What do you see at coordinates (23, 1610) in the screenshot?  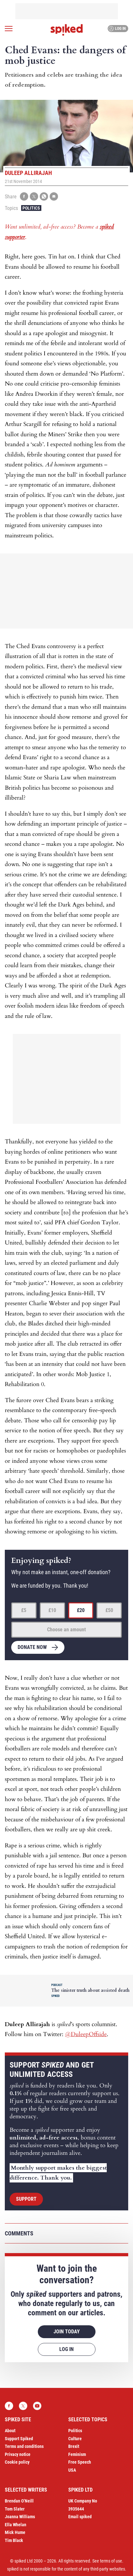 I see `£5` at bounding box center [23, 1610].